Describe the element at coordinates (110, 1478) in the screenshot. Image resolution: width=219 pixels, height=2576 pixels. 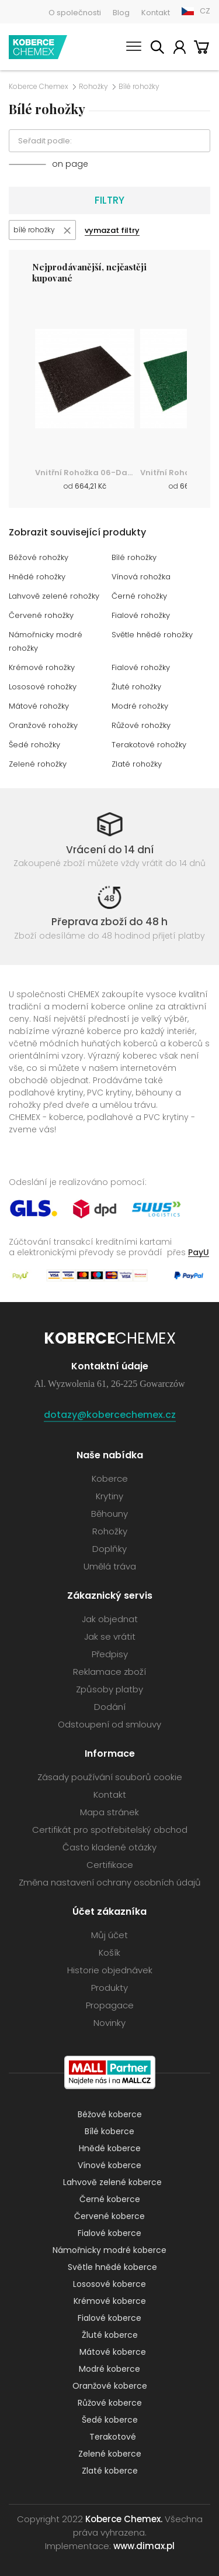
I see `Koberce` at that location.